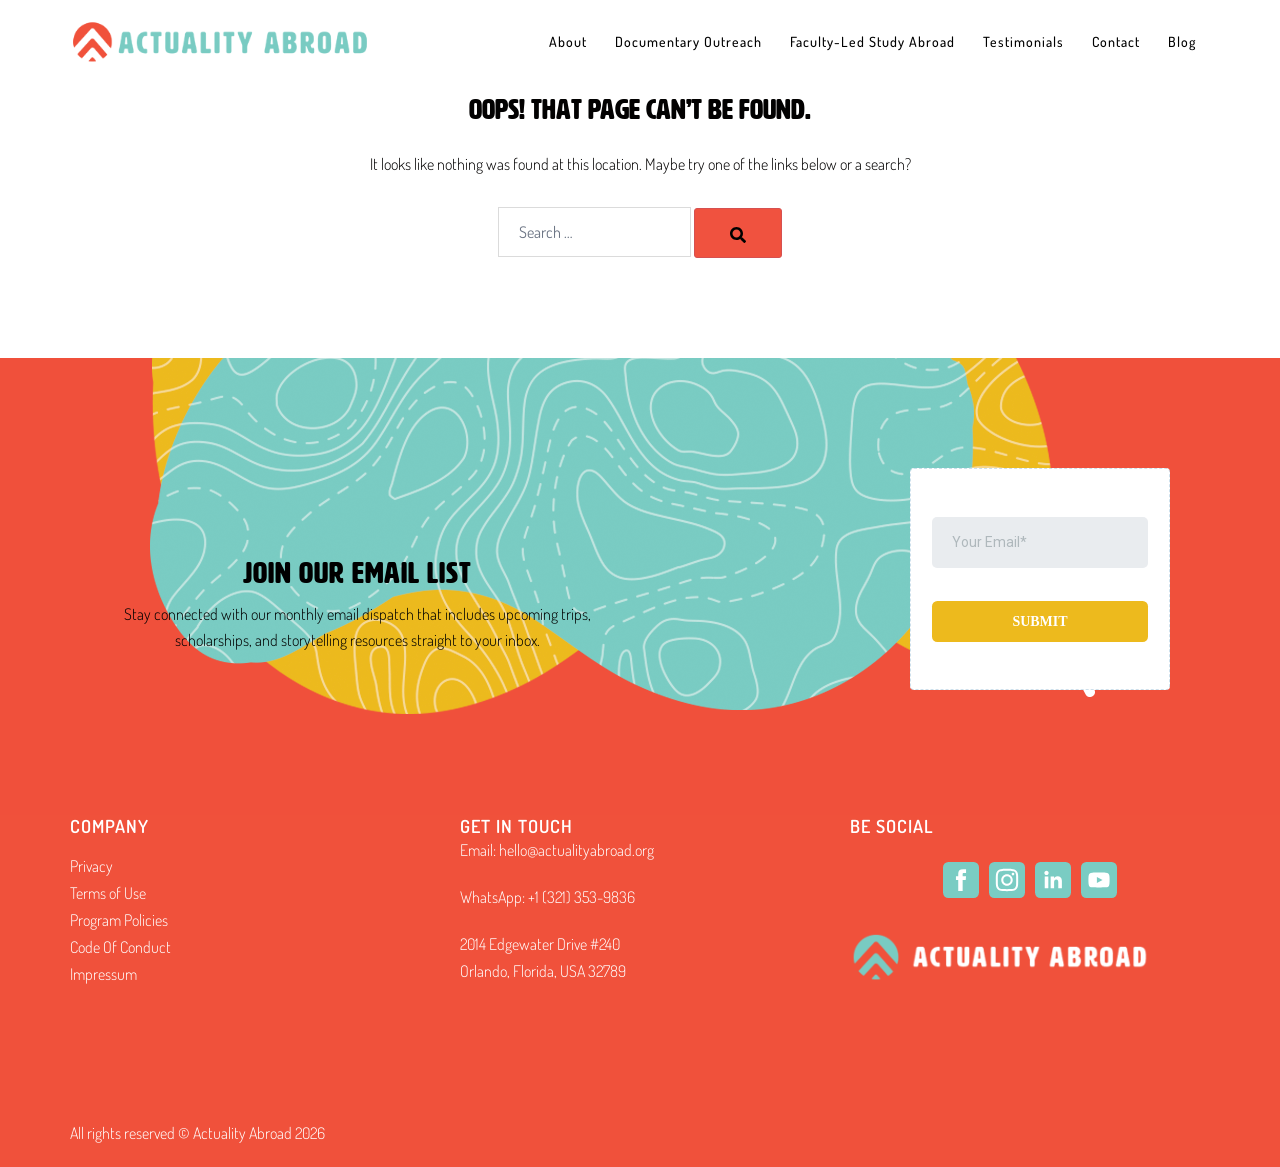 This screenshot has width=1280, height=1167. I want to click on +1 (321) 353-9836, so click(581, 897).